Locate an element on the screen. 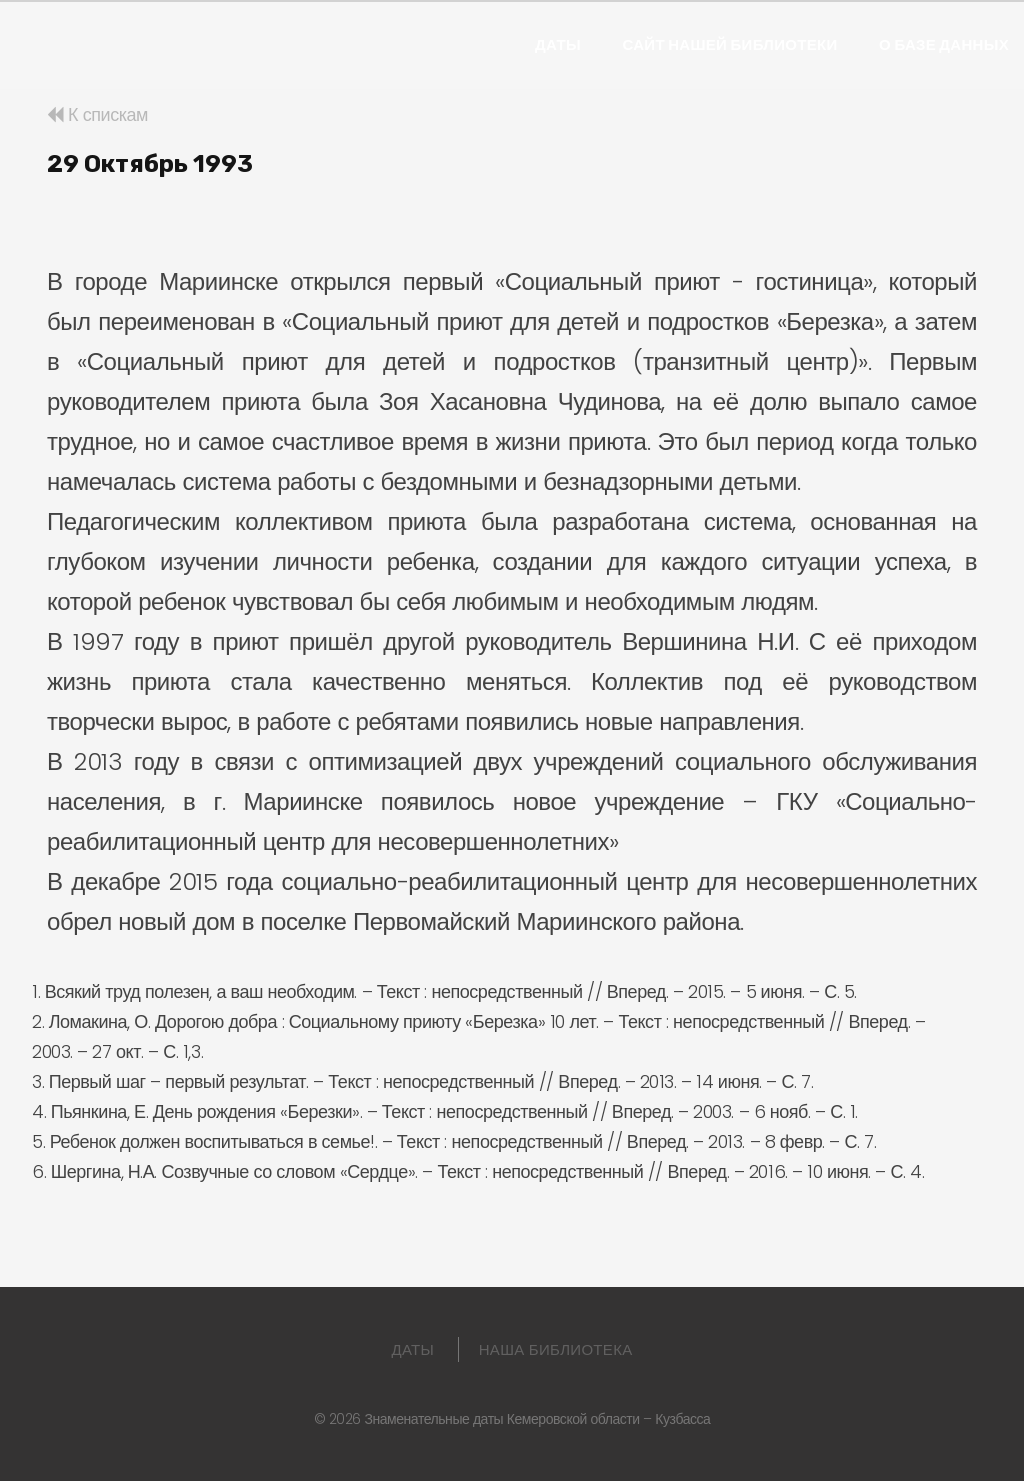 The image size is (1024, 1481). Даты is located at coordinates (558, 45).